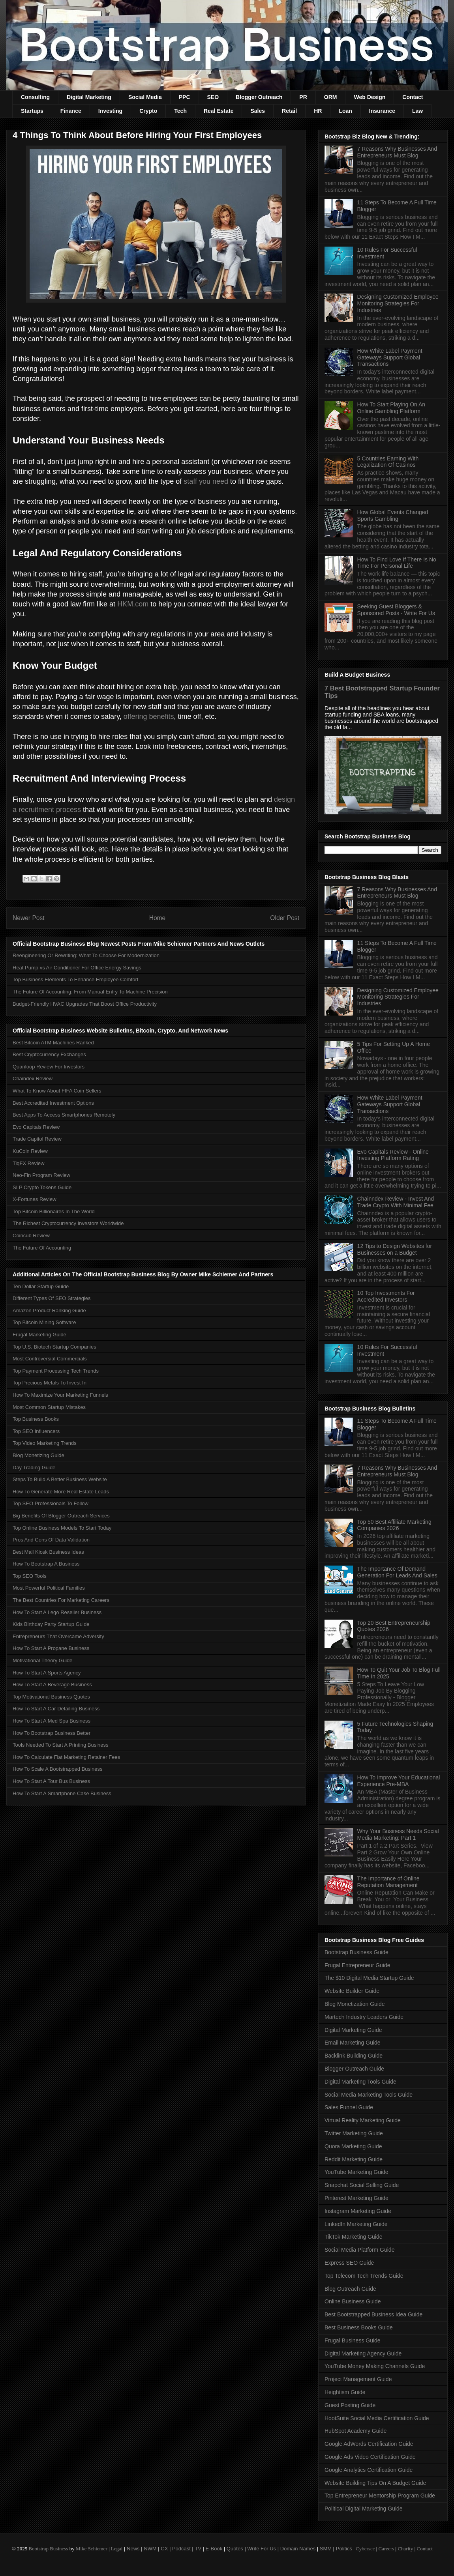 The height and width of the screenshot is (2576, 454). Describe the element at coordinates (42, 1187) in the screenshot. I see `SLP Crypto Tokens Guide` at that location.